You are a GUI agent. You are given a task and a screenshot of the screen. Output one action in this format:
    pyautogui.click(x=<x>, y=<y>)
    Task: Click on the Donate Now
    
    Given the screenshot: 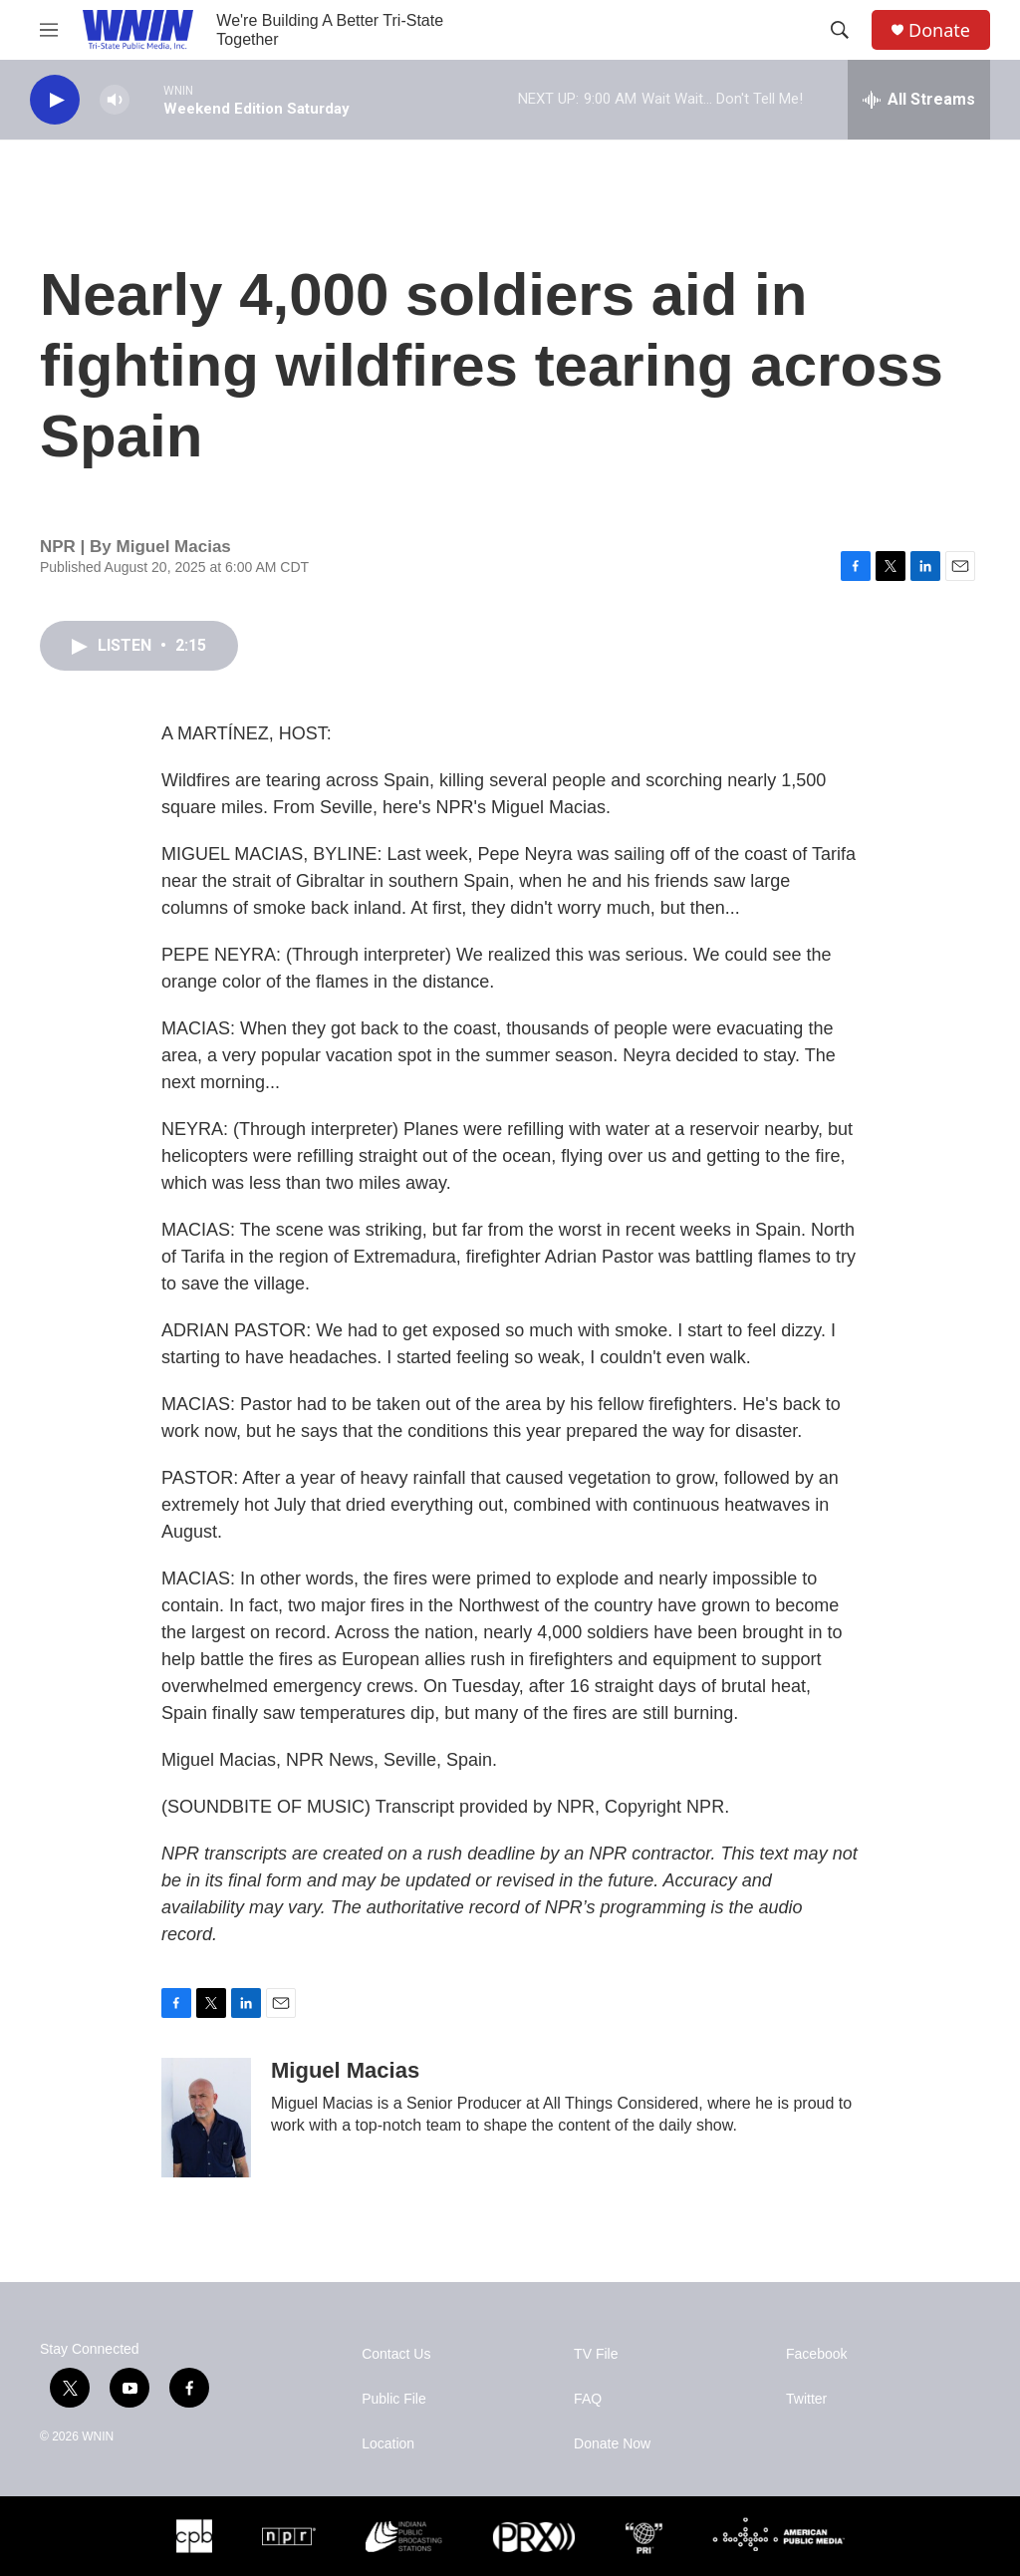 What is the action you would take?
    pyautogui.click(x=612, y=2443)
    